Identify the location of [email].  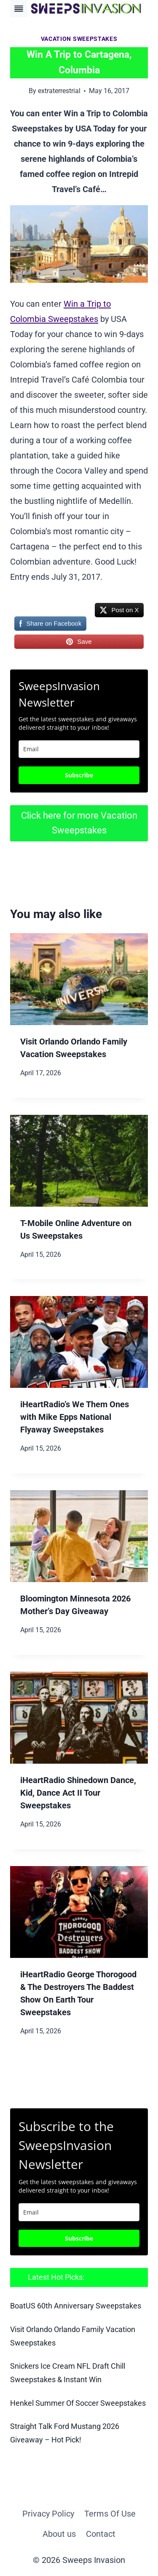
(79, 2212).